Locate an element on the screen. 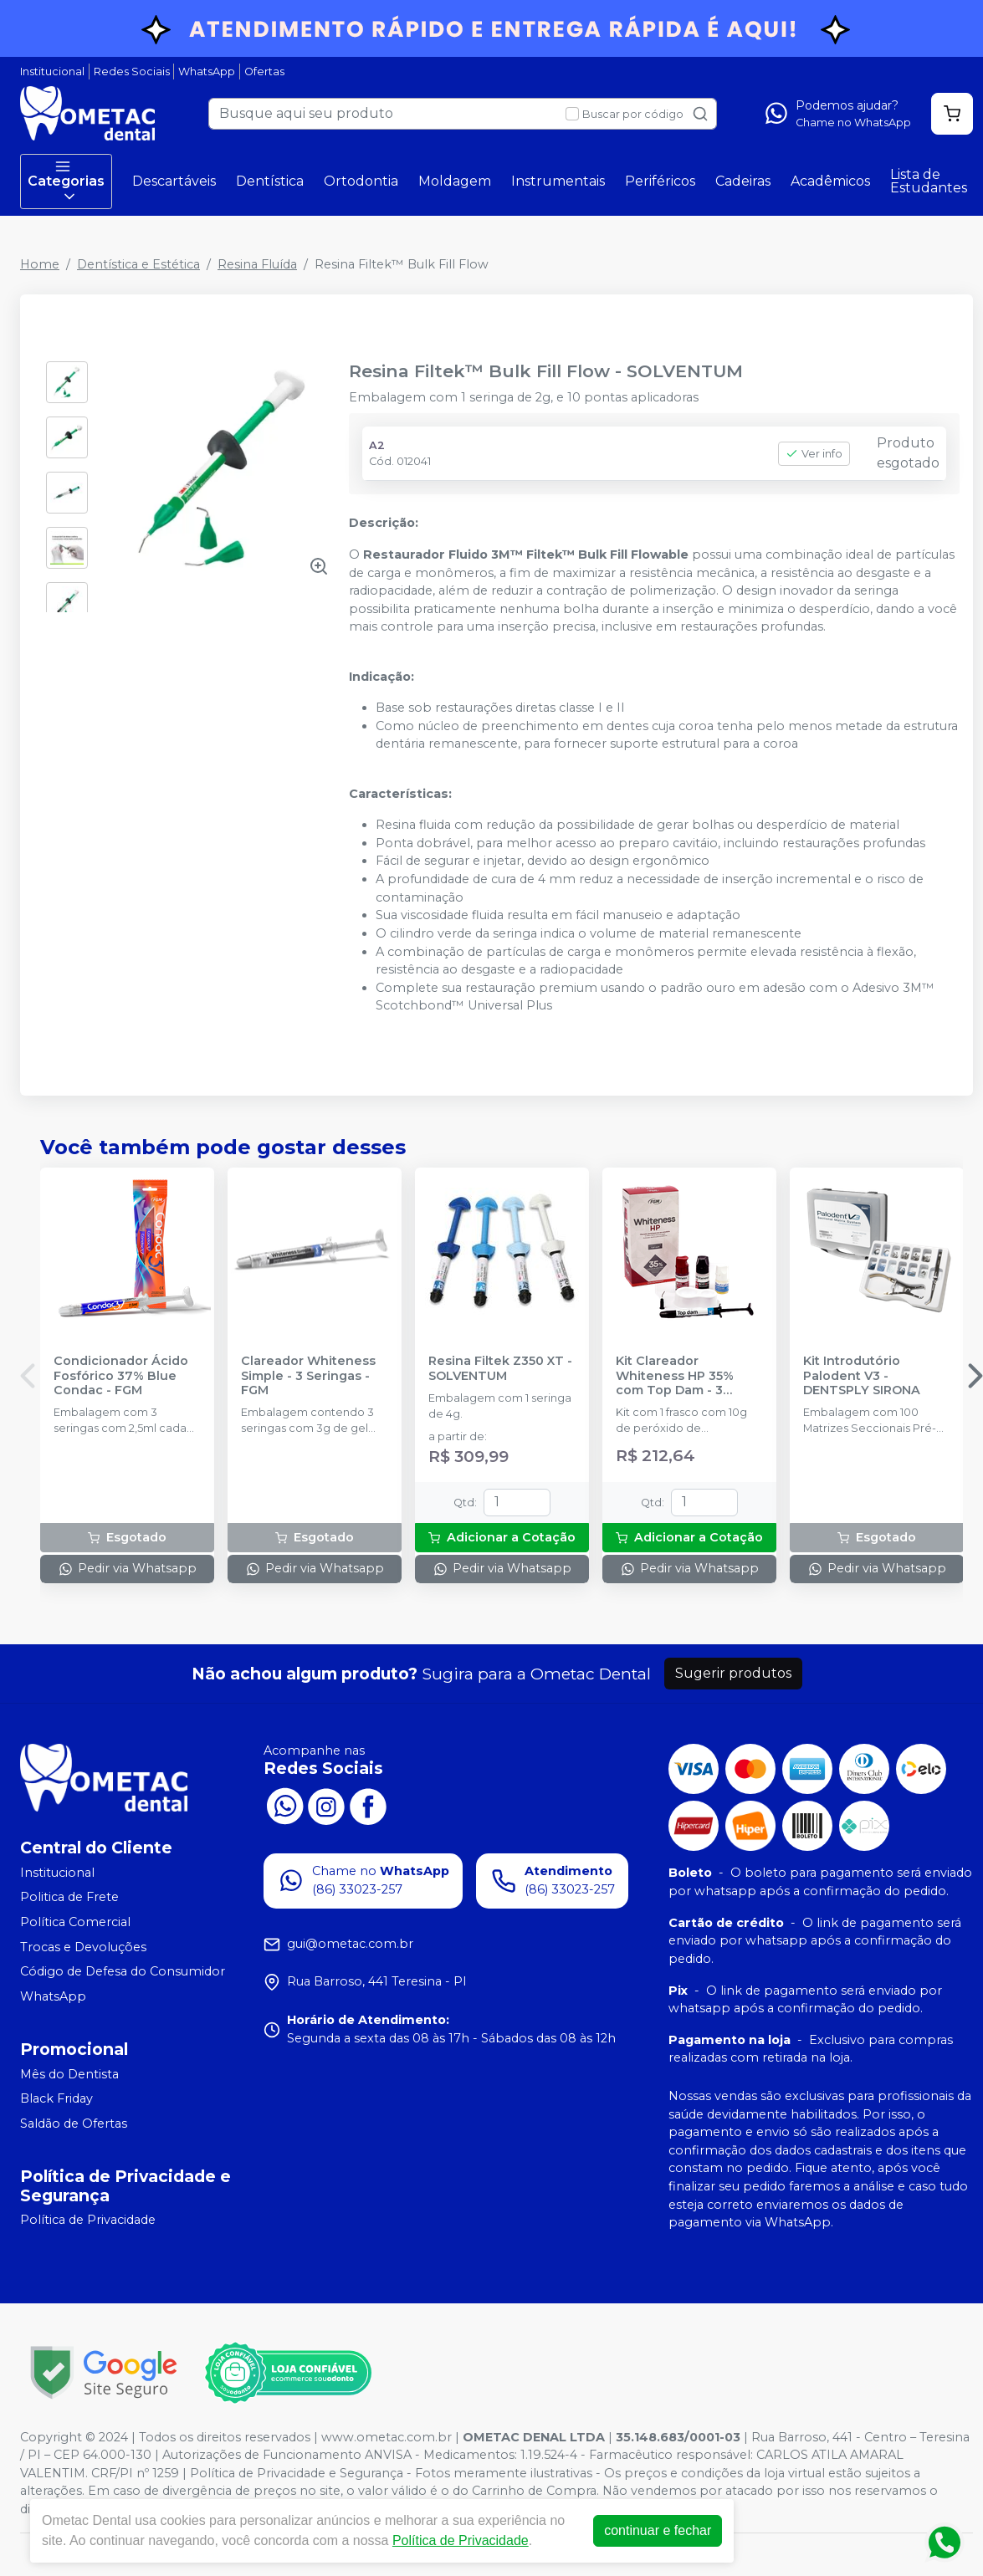  Periféricos is located at coordinates (660, 181).